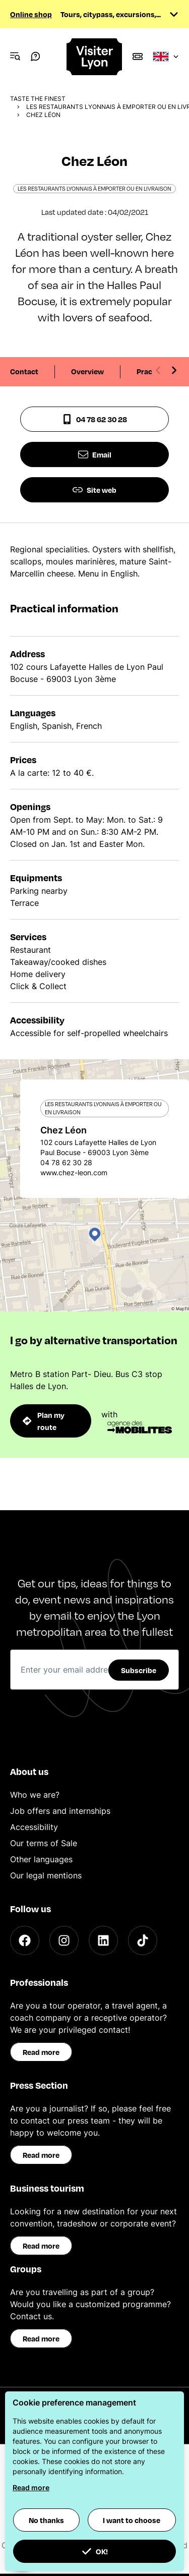 Image resolution: width=189 pixels, height=2576 pixels. I want to click on I want to choose [button], so click(131, 2520).